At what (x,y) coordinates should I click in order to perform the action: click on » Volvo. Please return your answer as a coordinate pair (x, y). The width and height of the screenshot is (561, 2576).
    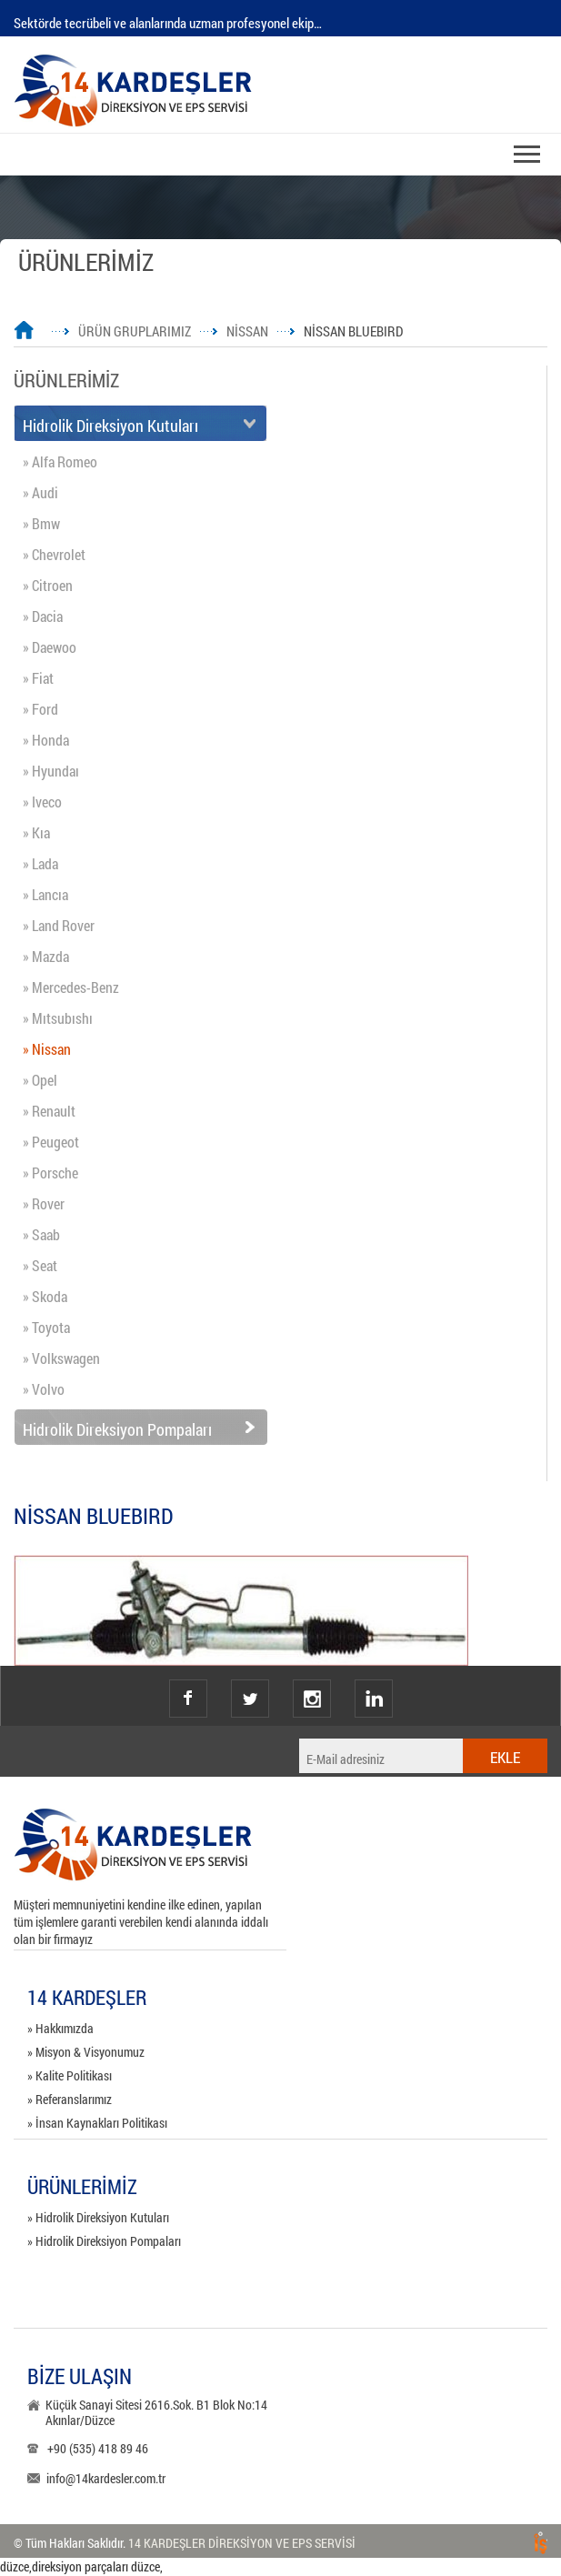
    Looking at the image, I should click on (44, 1388).